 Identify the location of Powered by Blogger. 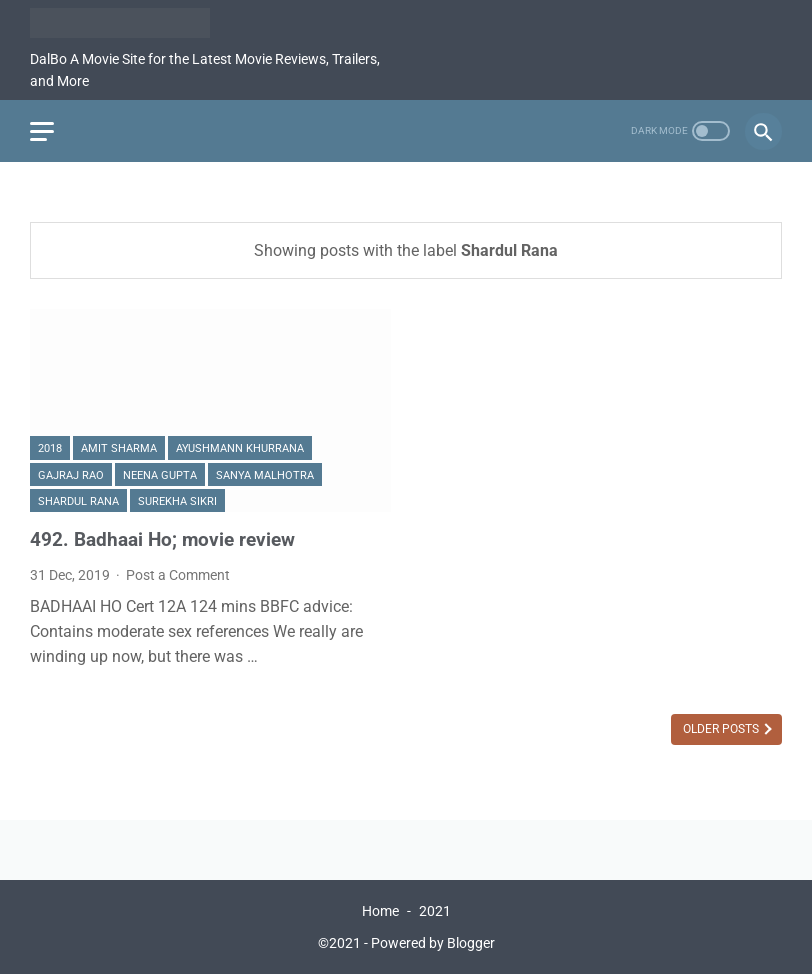
(433, 943).